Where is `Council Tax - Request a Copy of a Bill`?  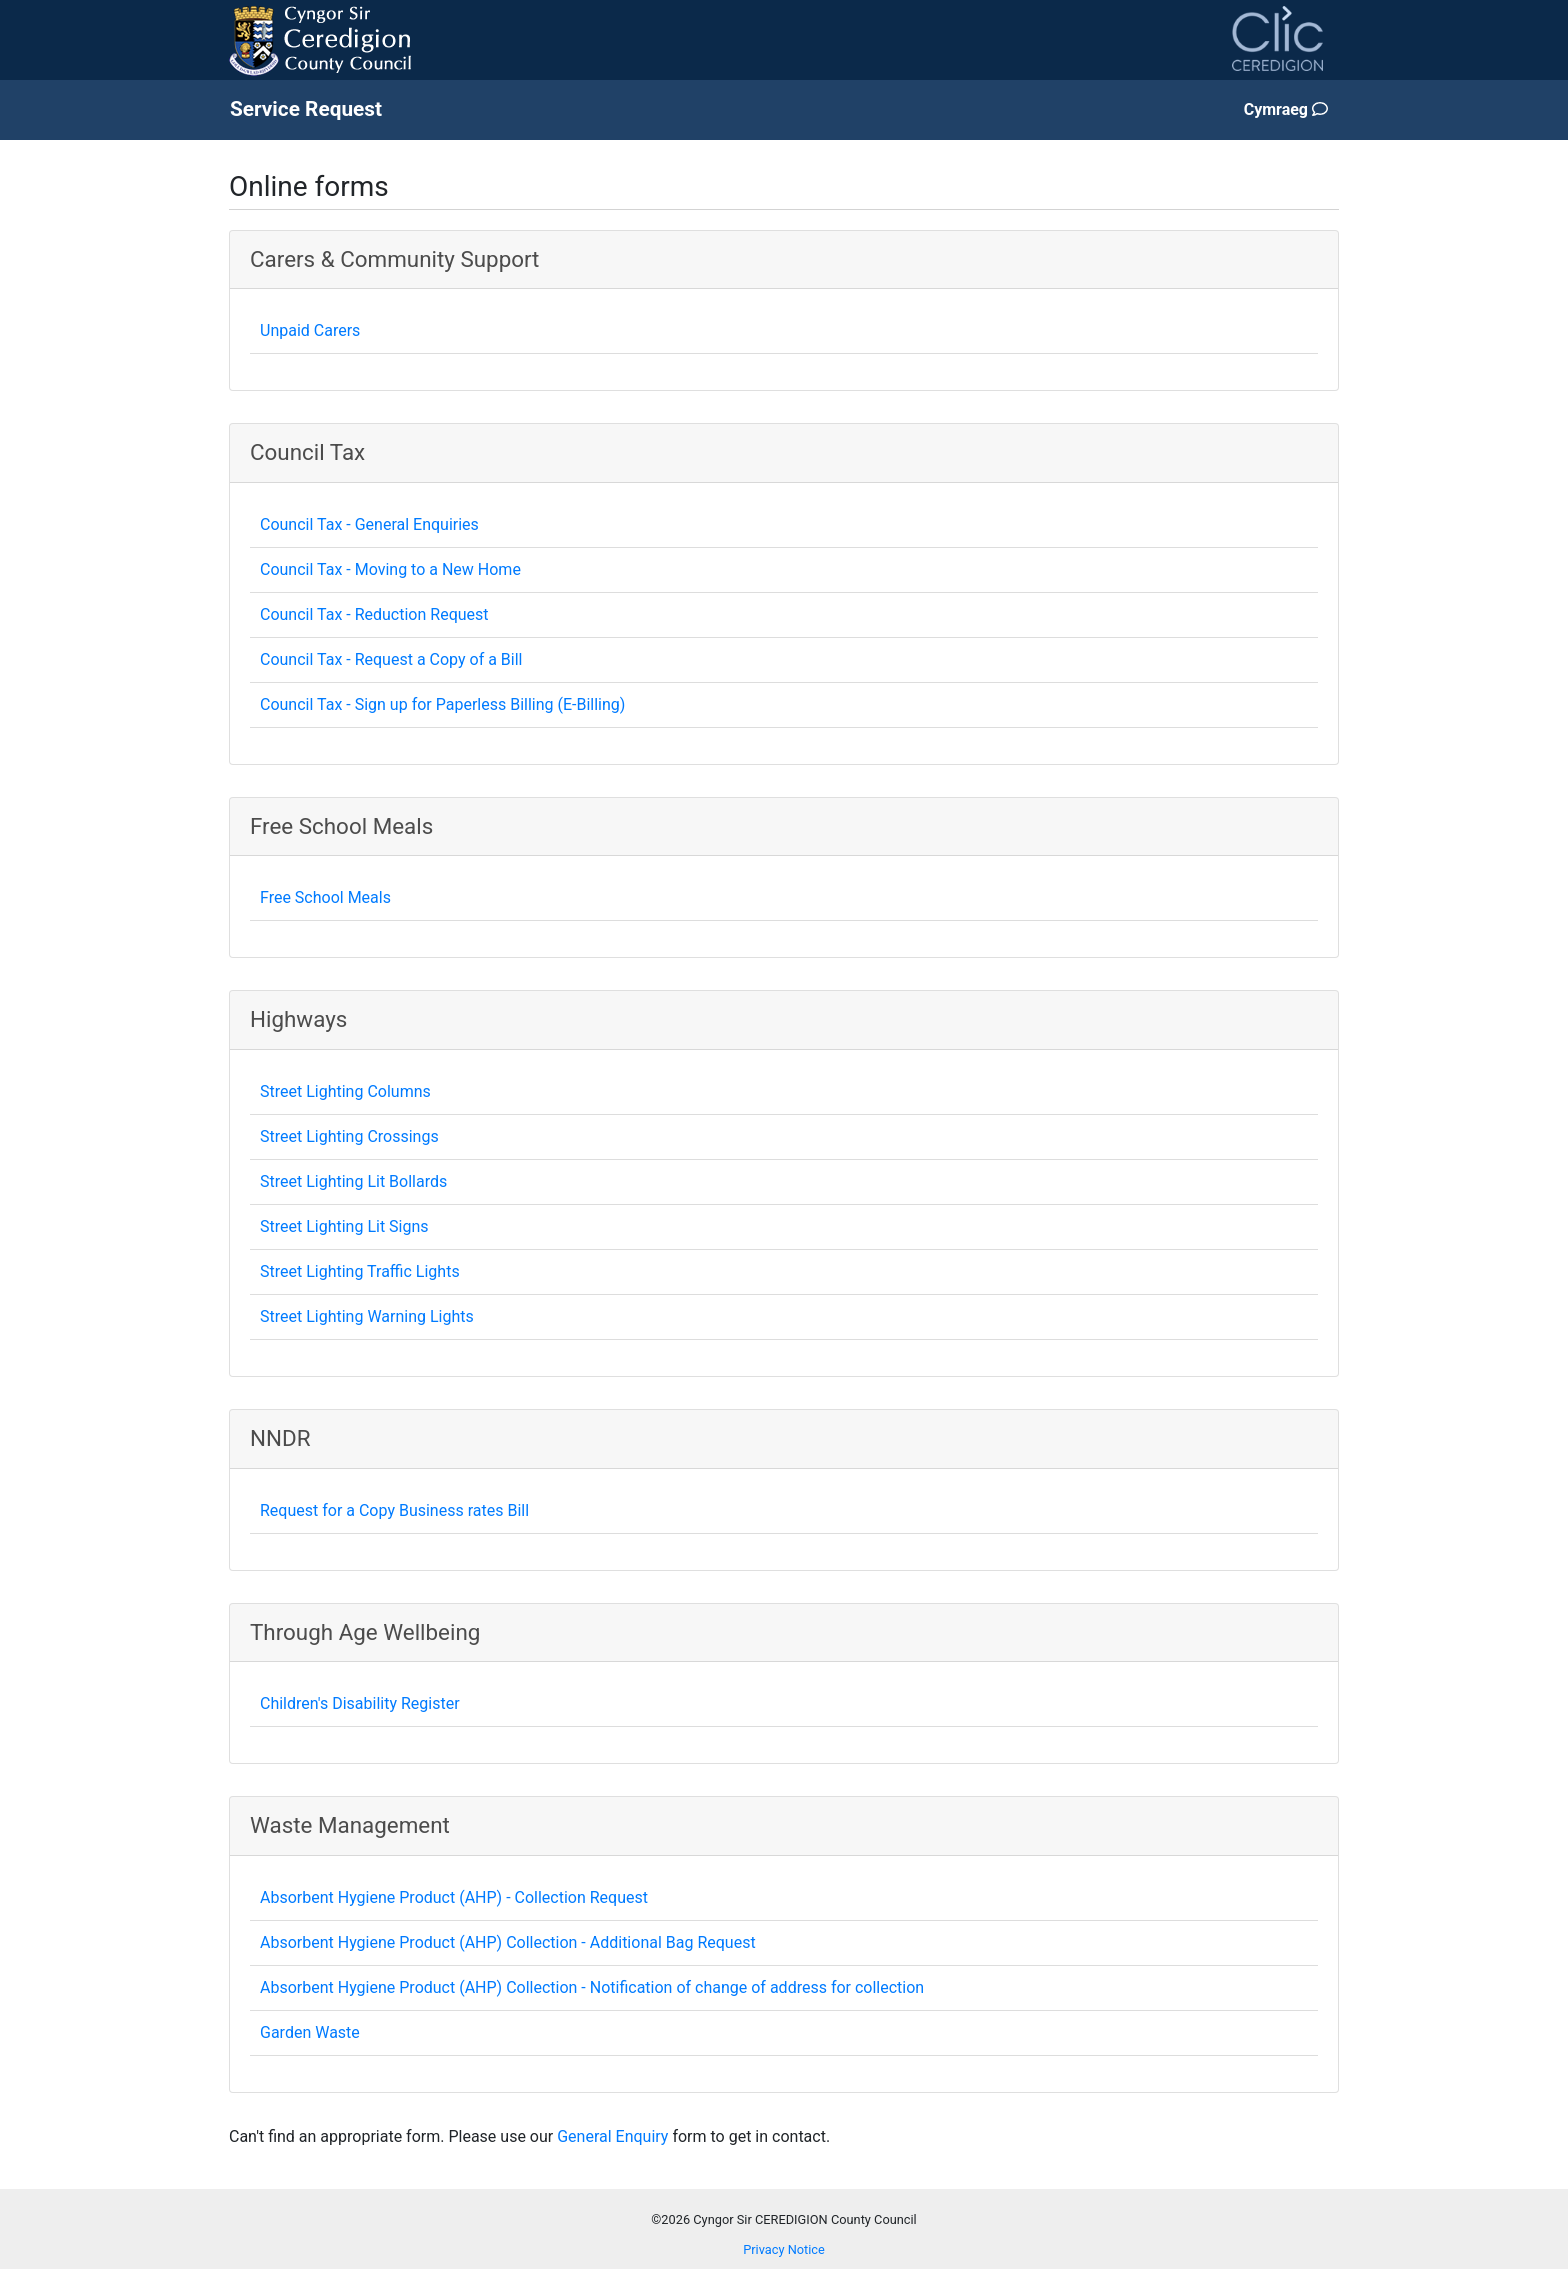 Council Tax - Request a Copy of a Bill is located at coordinates (391, 659).